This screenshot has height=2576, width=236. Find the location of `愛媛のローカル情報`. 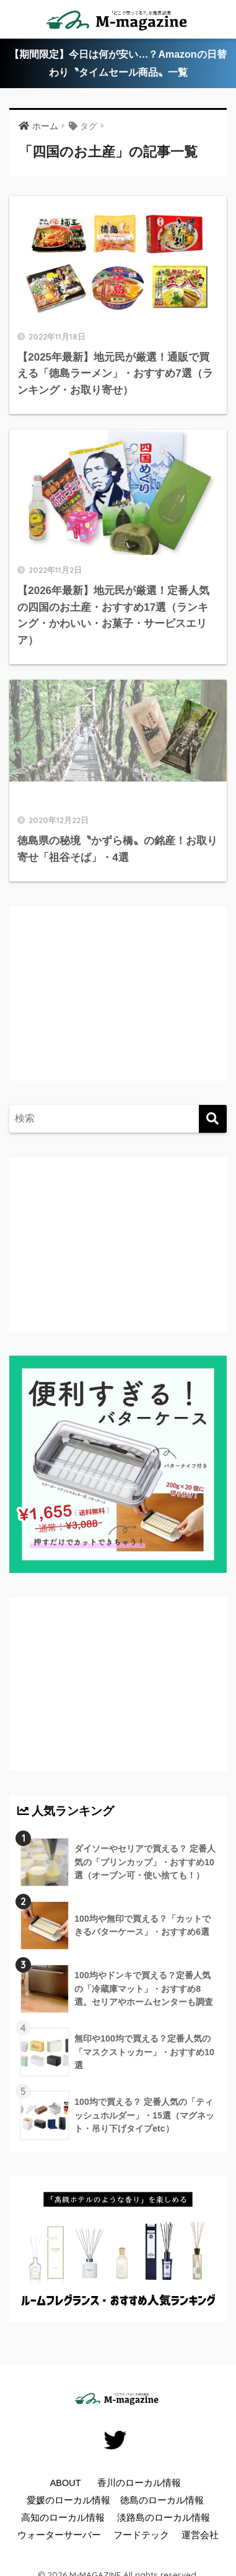

愛媛のローカル情報 is located at coordinates (68, 2500).